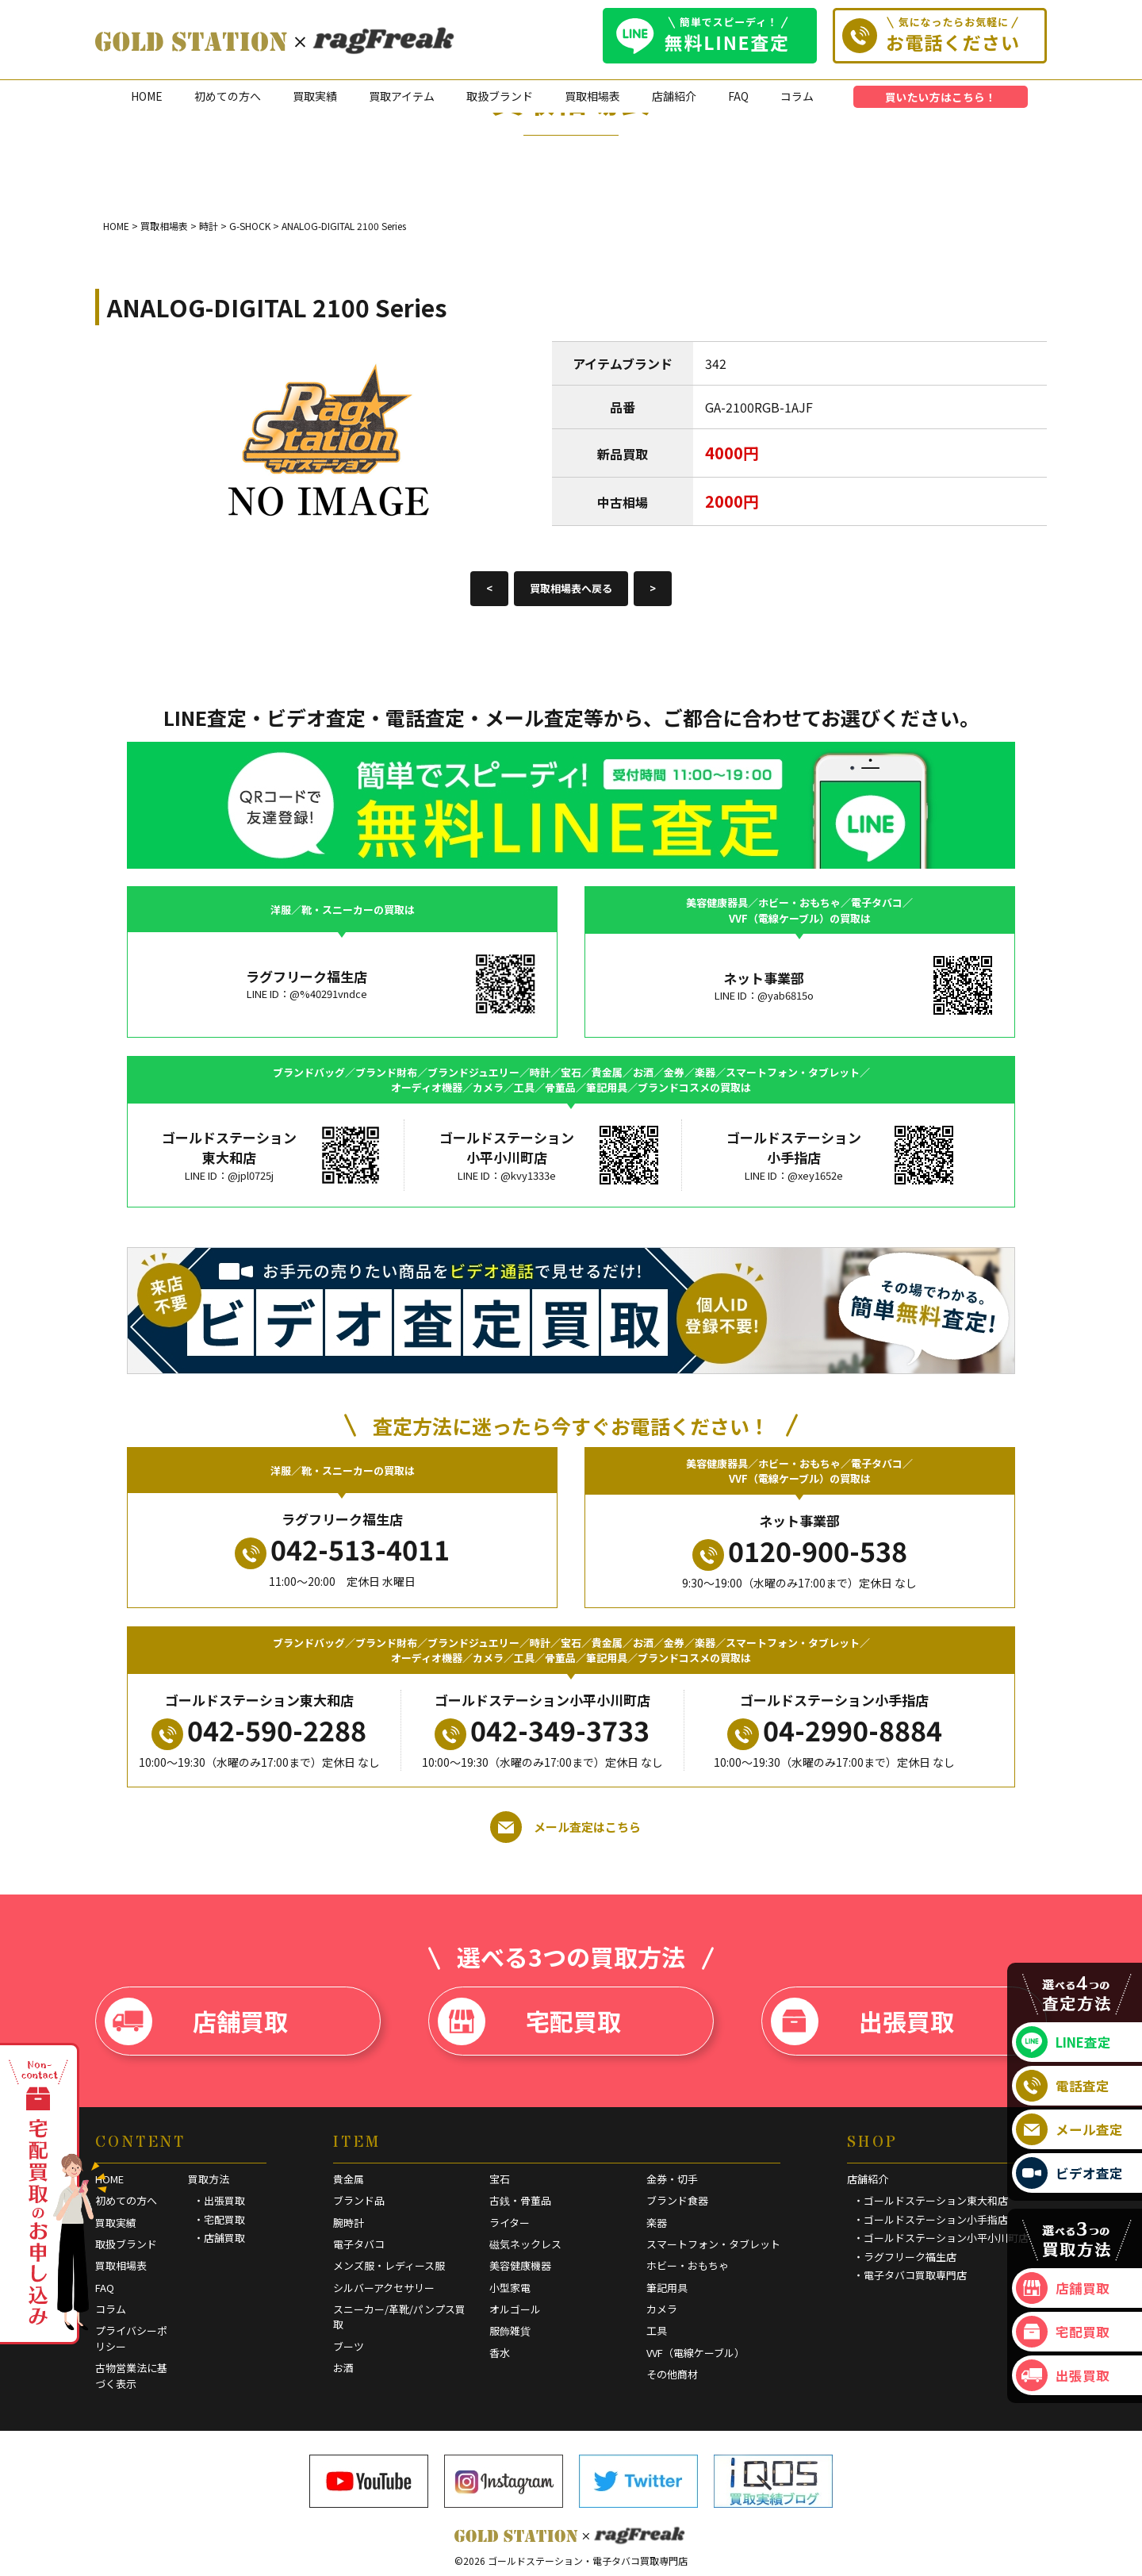 The width and height of the screenshot is (1142, 2576). Describe the element at coordinates (499, 2178) in the screenshot. I see `宝石` at that location.